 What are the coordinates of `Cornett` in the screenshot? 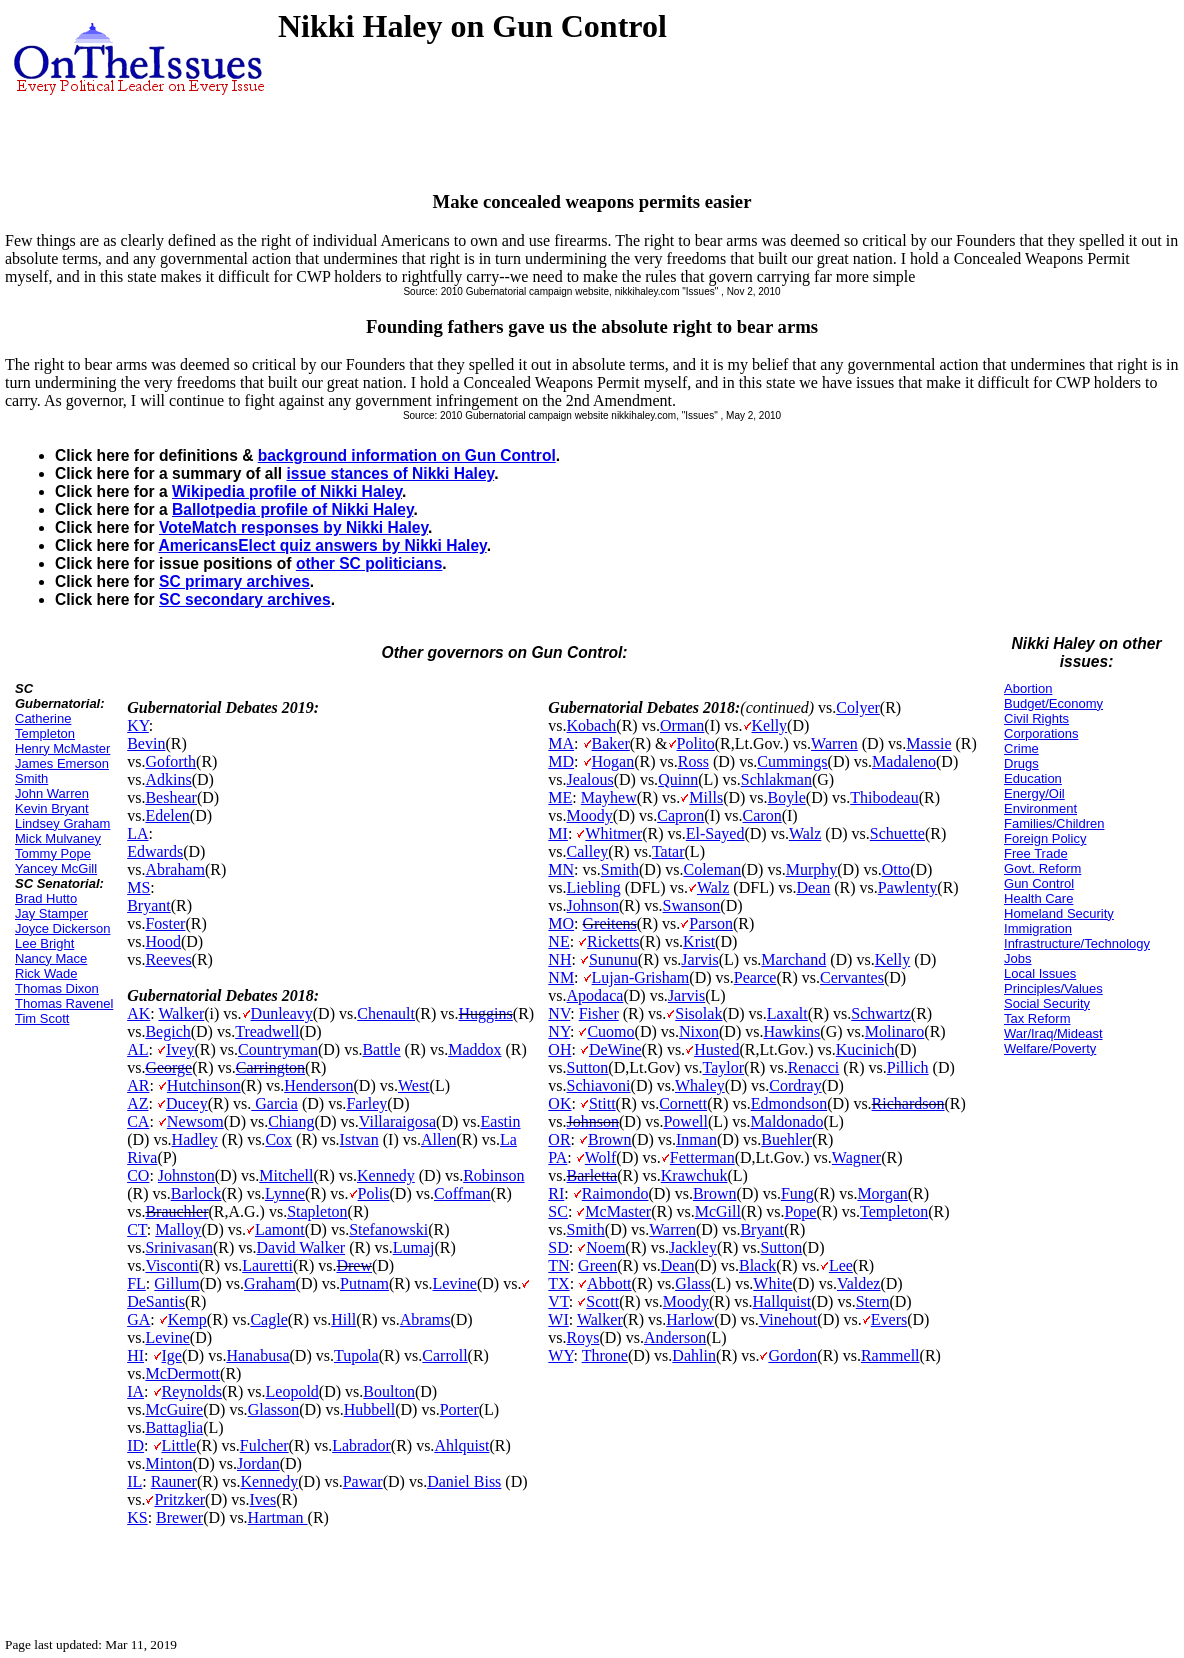 It's located at (683, 1103).